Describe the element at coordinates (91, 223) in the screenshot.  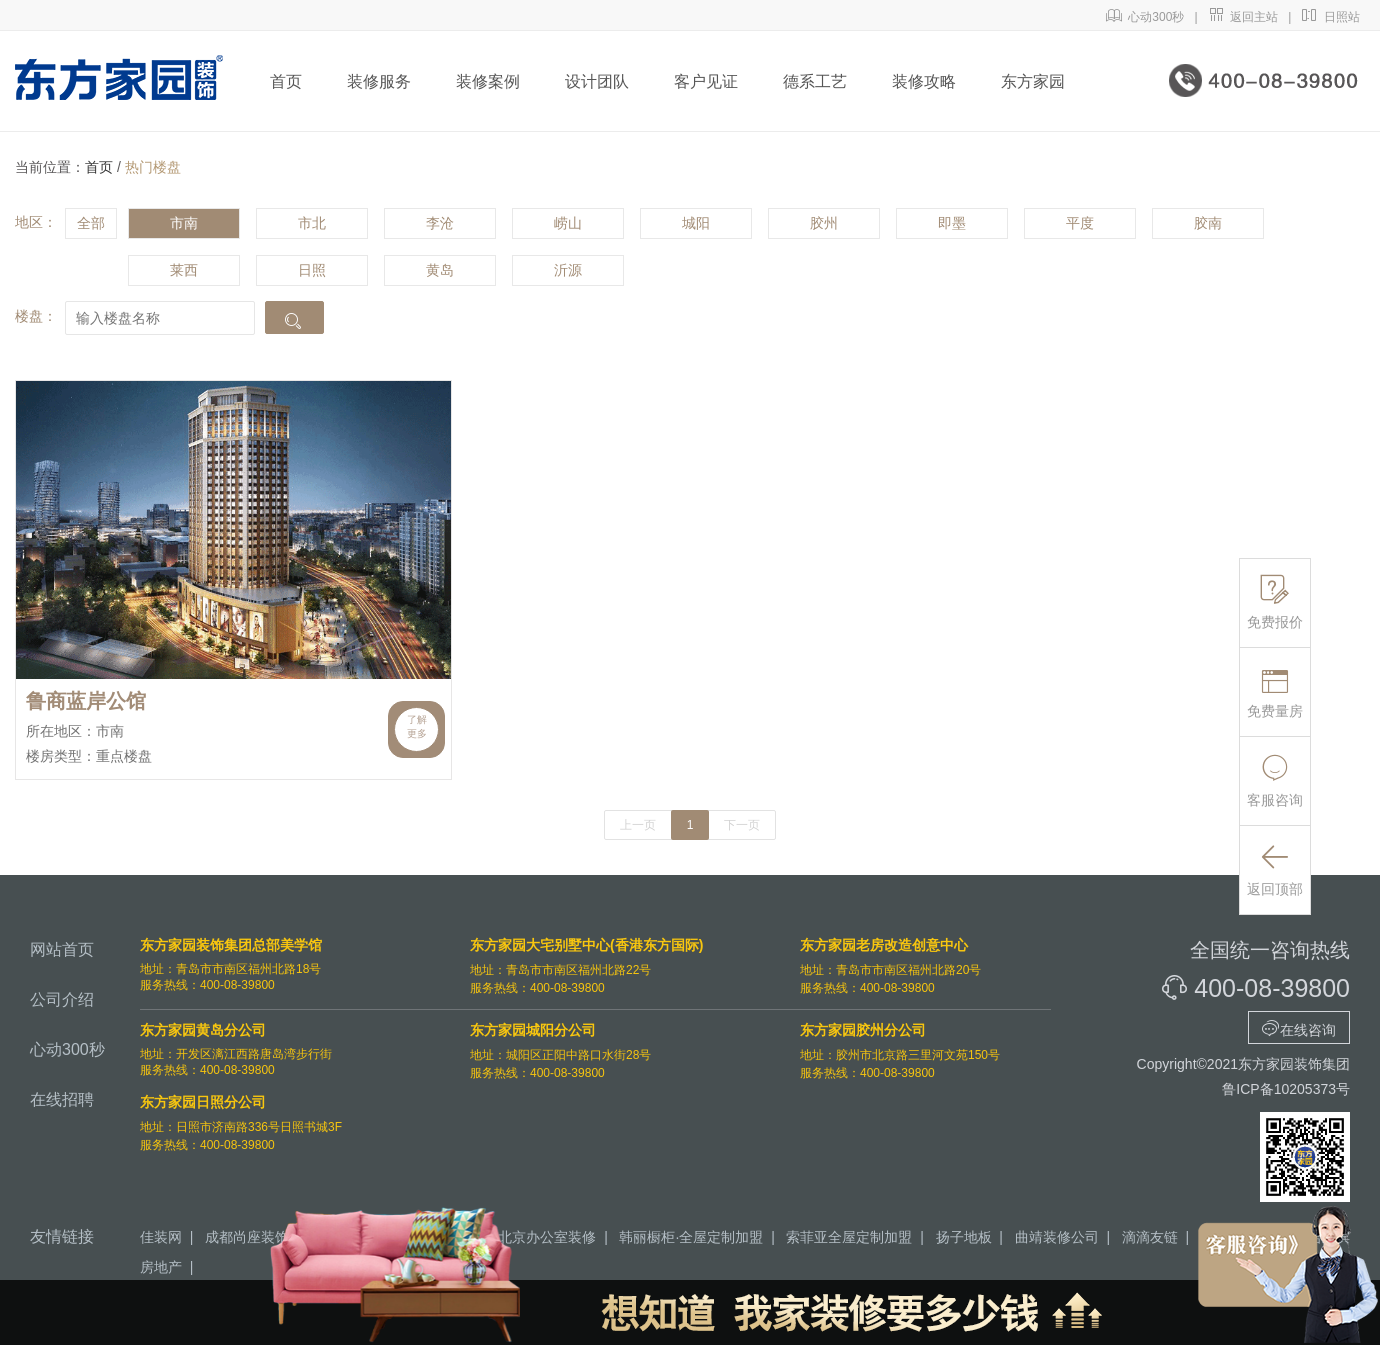
I see `全部` at that location.